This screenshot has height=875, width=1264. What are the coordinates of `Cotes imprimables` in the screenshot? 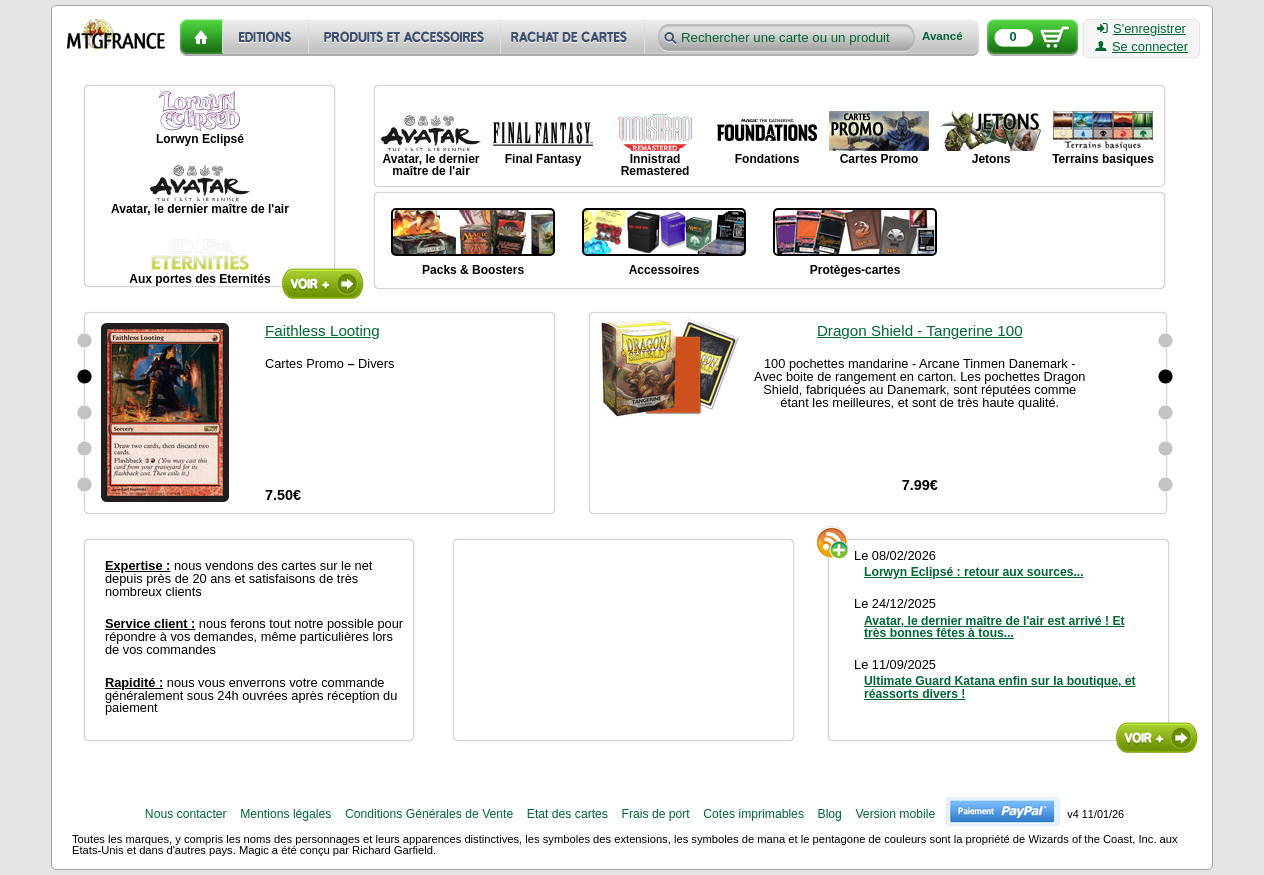 It's located at (753, 814).